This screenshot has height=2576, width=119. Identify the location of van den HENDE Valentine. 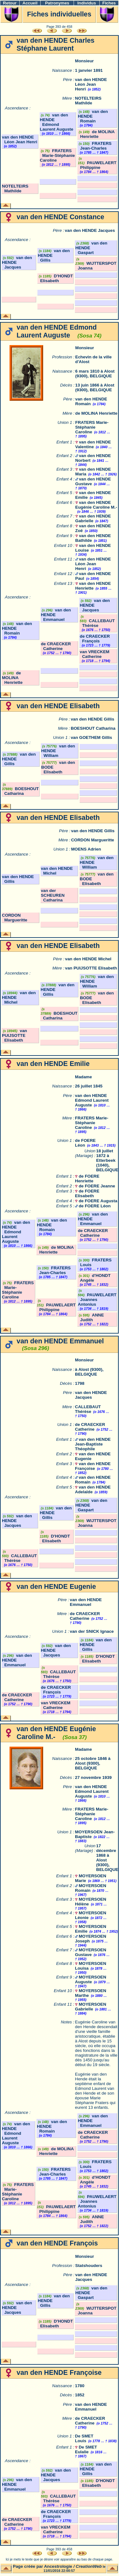
(93, 444).